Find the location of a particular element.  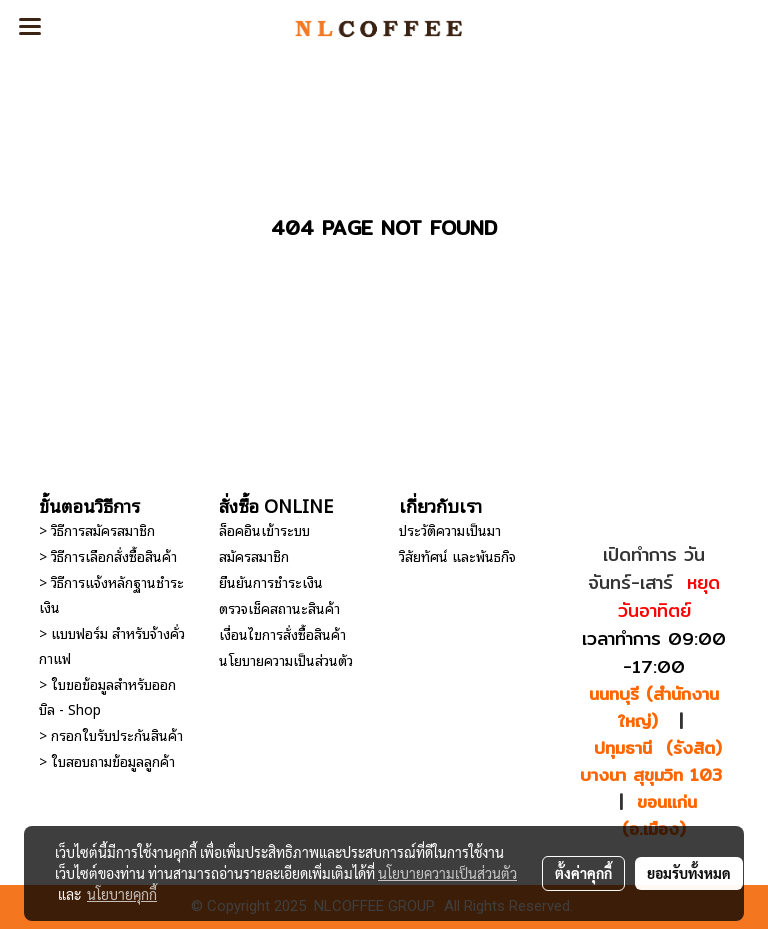

> ใบสอบถามข้อมูลลูกค้า is located at coordinates (107, 760).